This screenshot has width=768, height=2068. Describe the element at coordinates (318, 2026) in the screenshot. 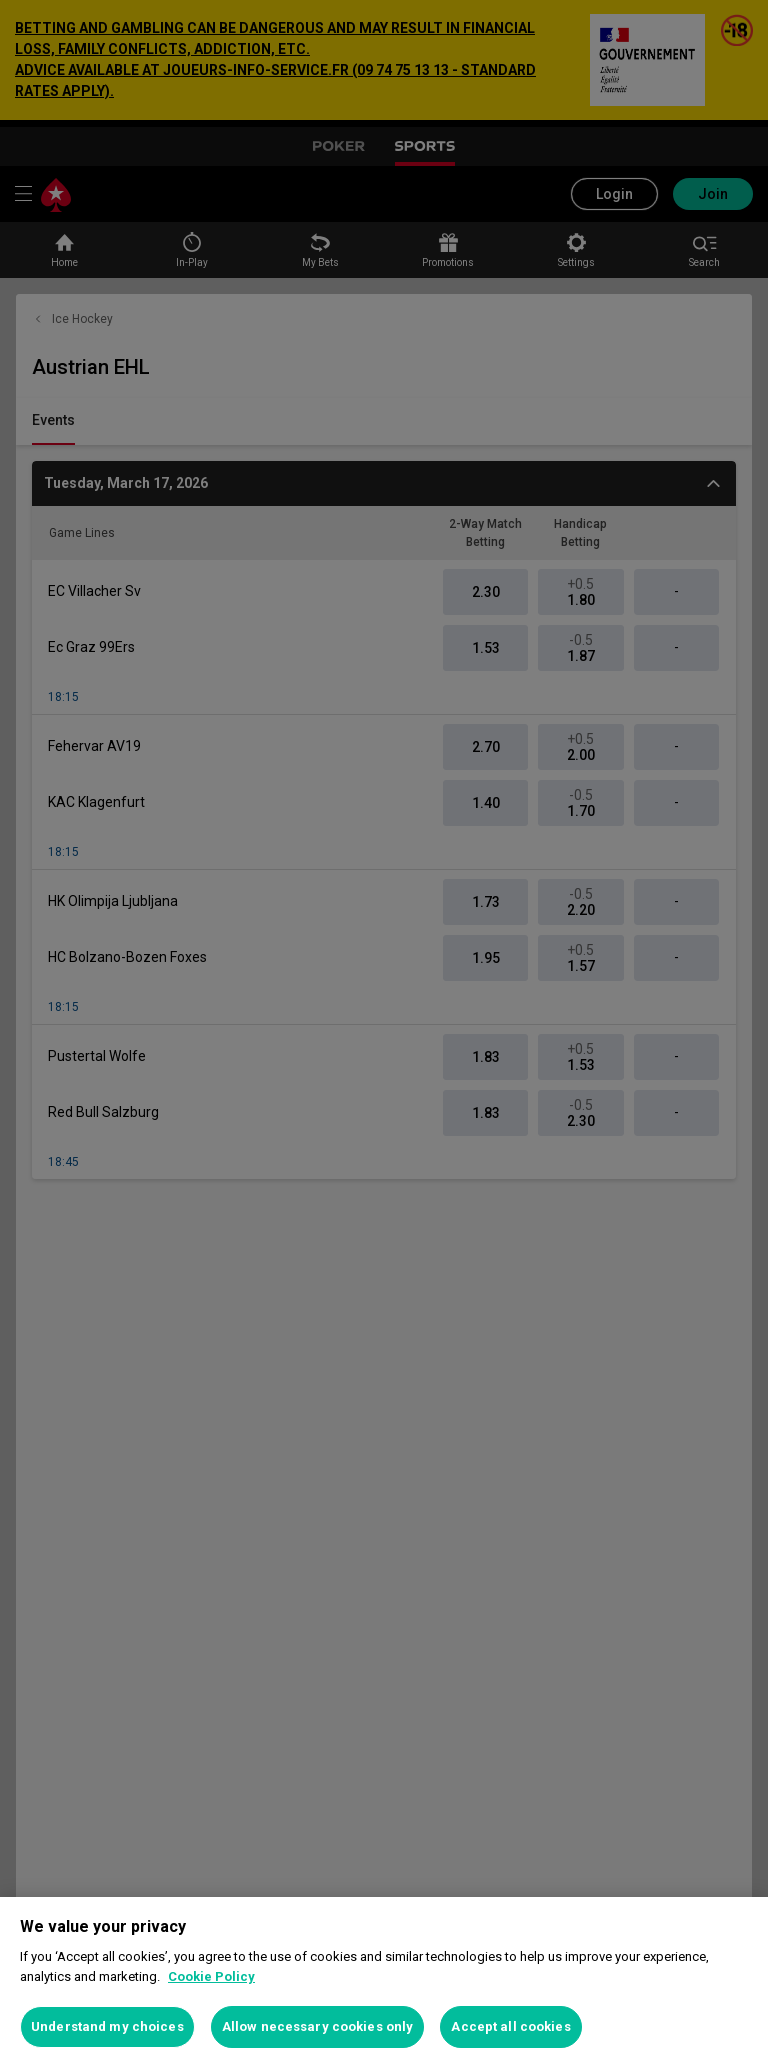

I see `Allow necessary cookies only` at that location.